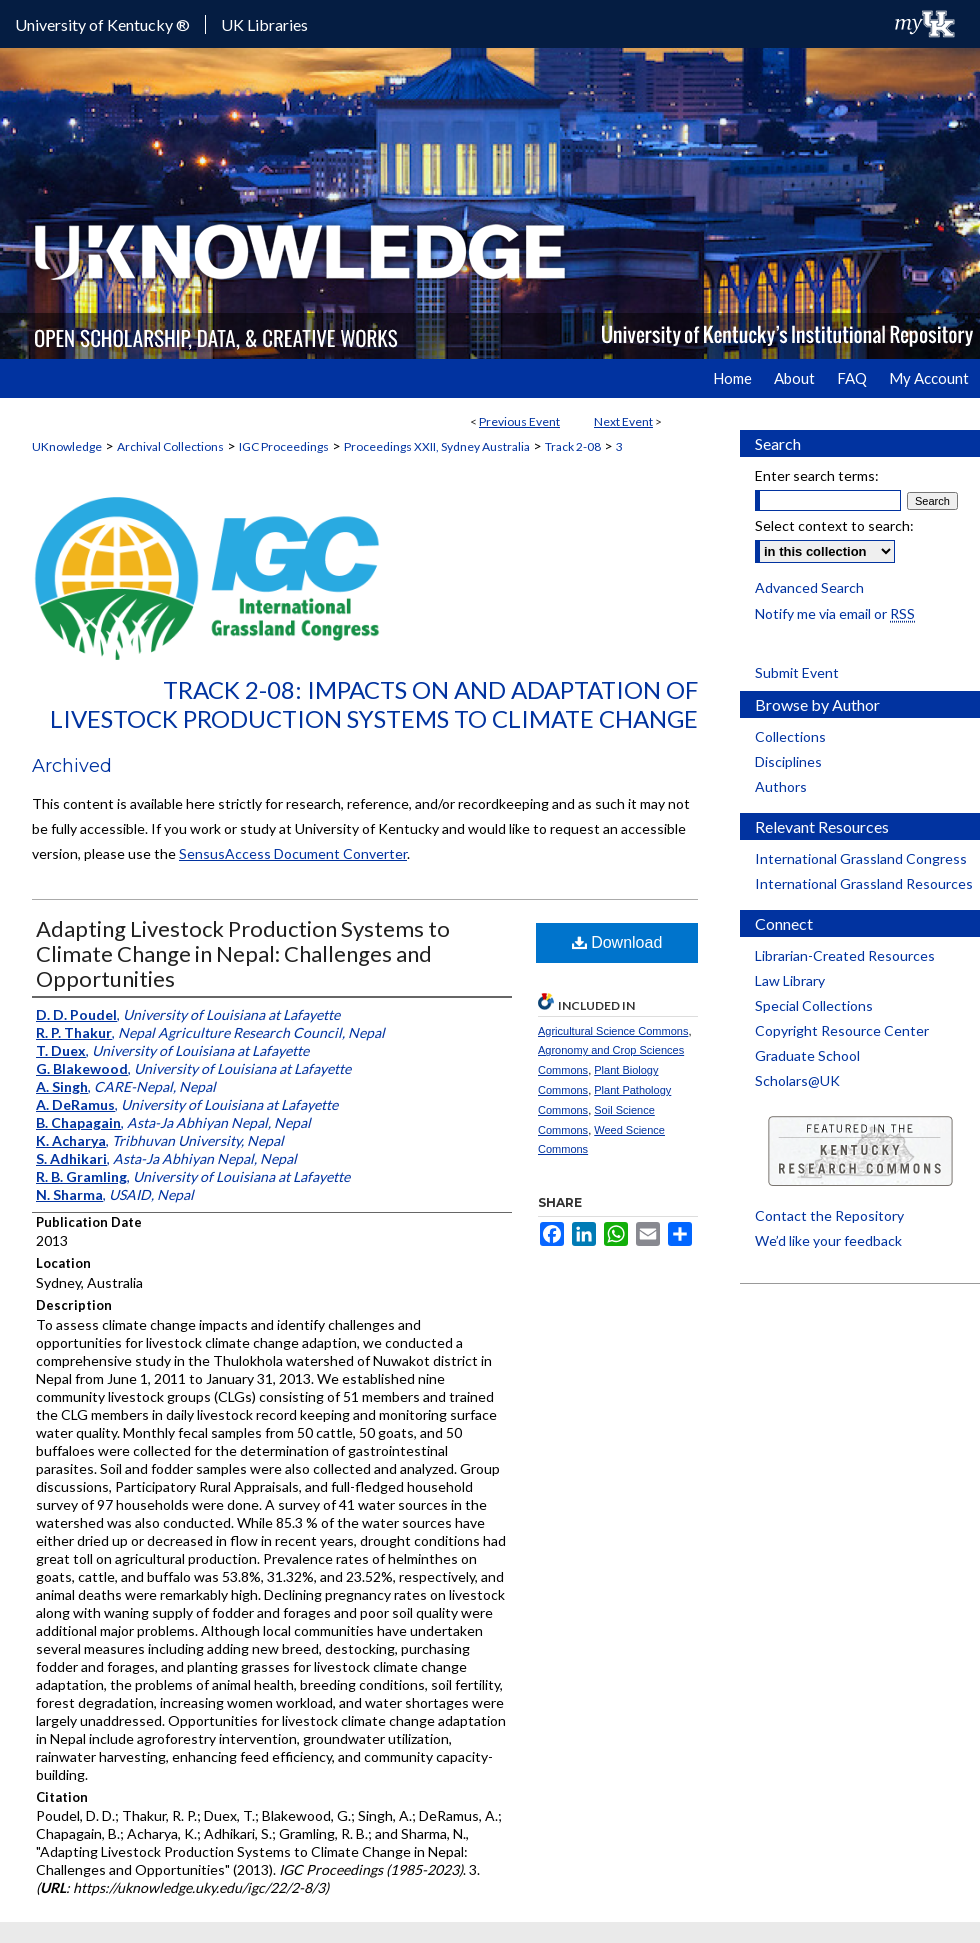 The height and width of the screenshot is (1943, 980). Describe the element at coordinates (437, 446) in the screenshot. I see `Proceedings XXII, Sydney Australia` at that location.